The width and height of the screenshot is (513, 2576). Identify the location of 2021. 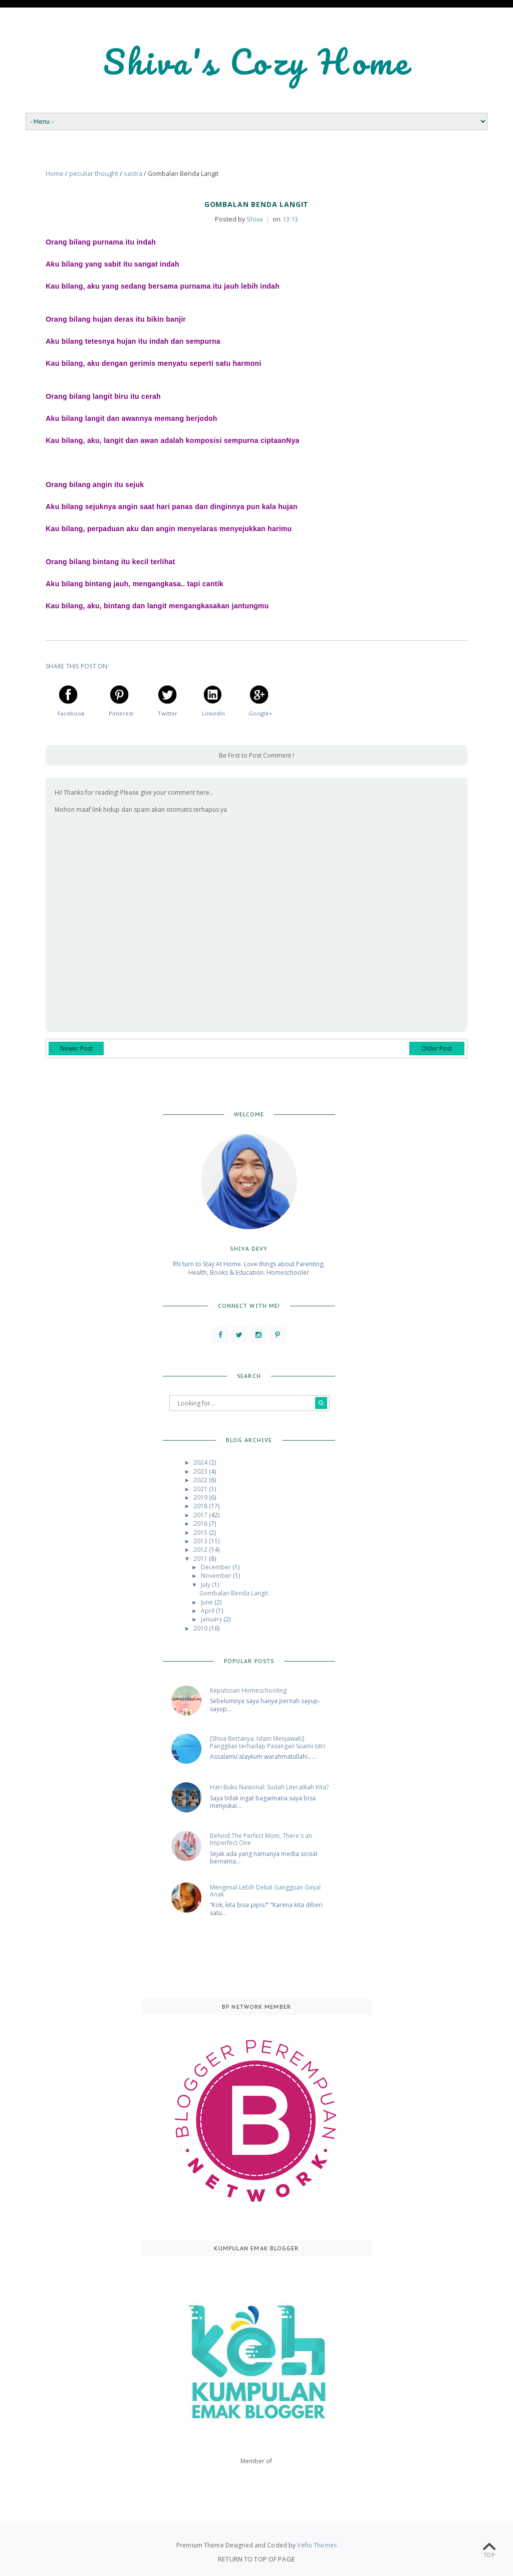
(201, 1489).